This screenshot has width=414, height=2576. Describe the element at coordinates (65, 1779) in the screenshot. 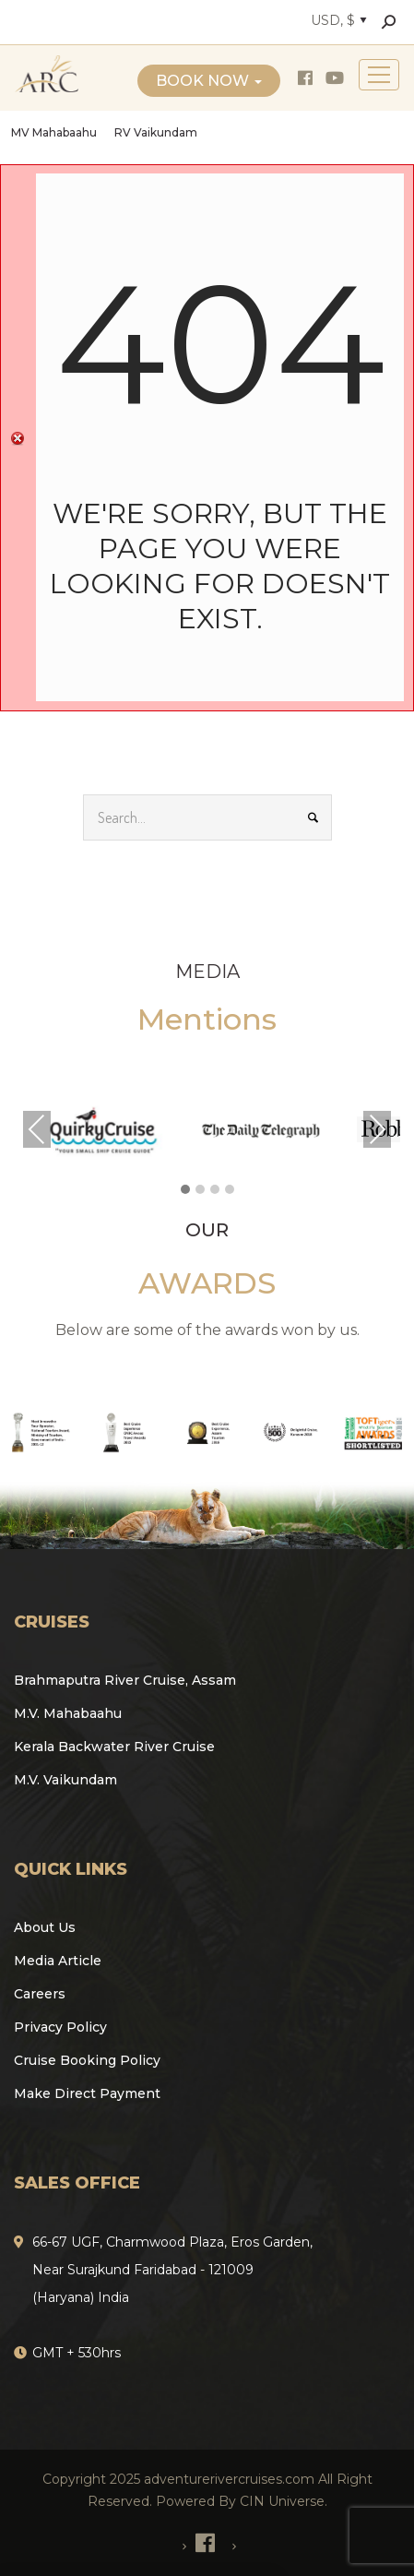

I see `M.V. Vaikundam` at that location.